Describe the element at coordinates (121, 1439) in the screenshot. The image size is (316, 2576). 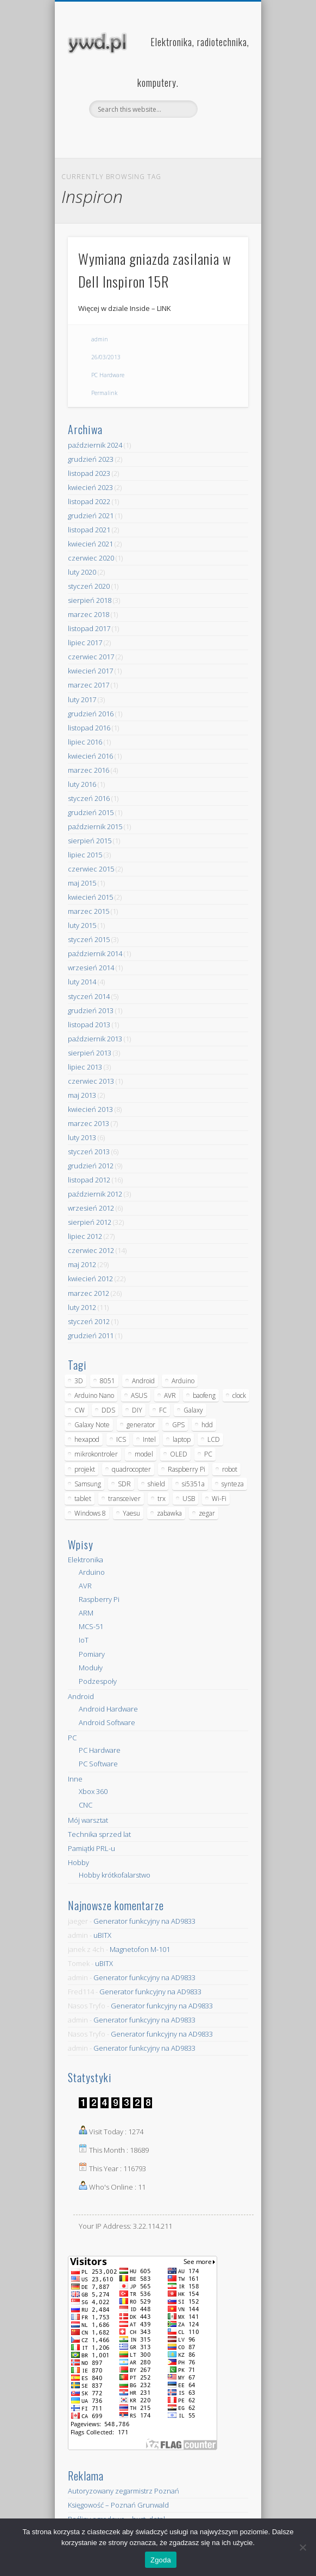
I see `ICS [ICS (7 elementów)]` at that location.